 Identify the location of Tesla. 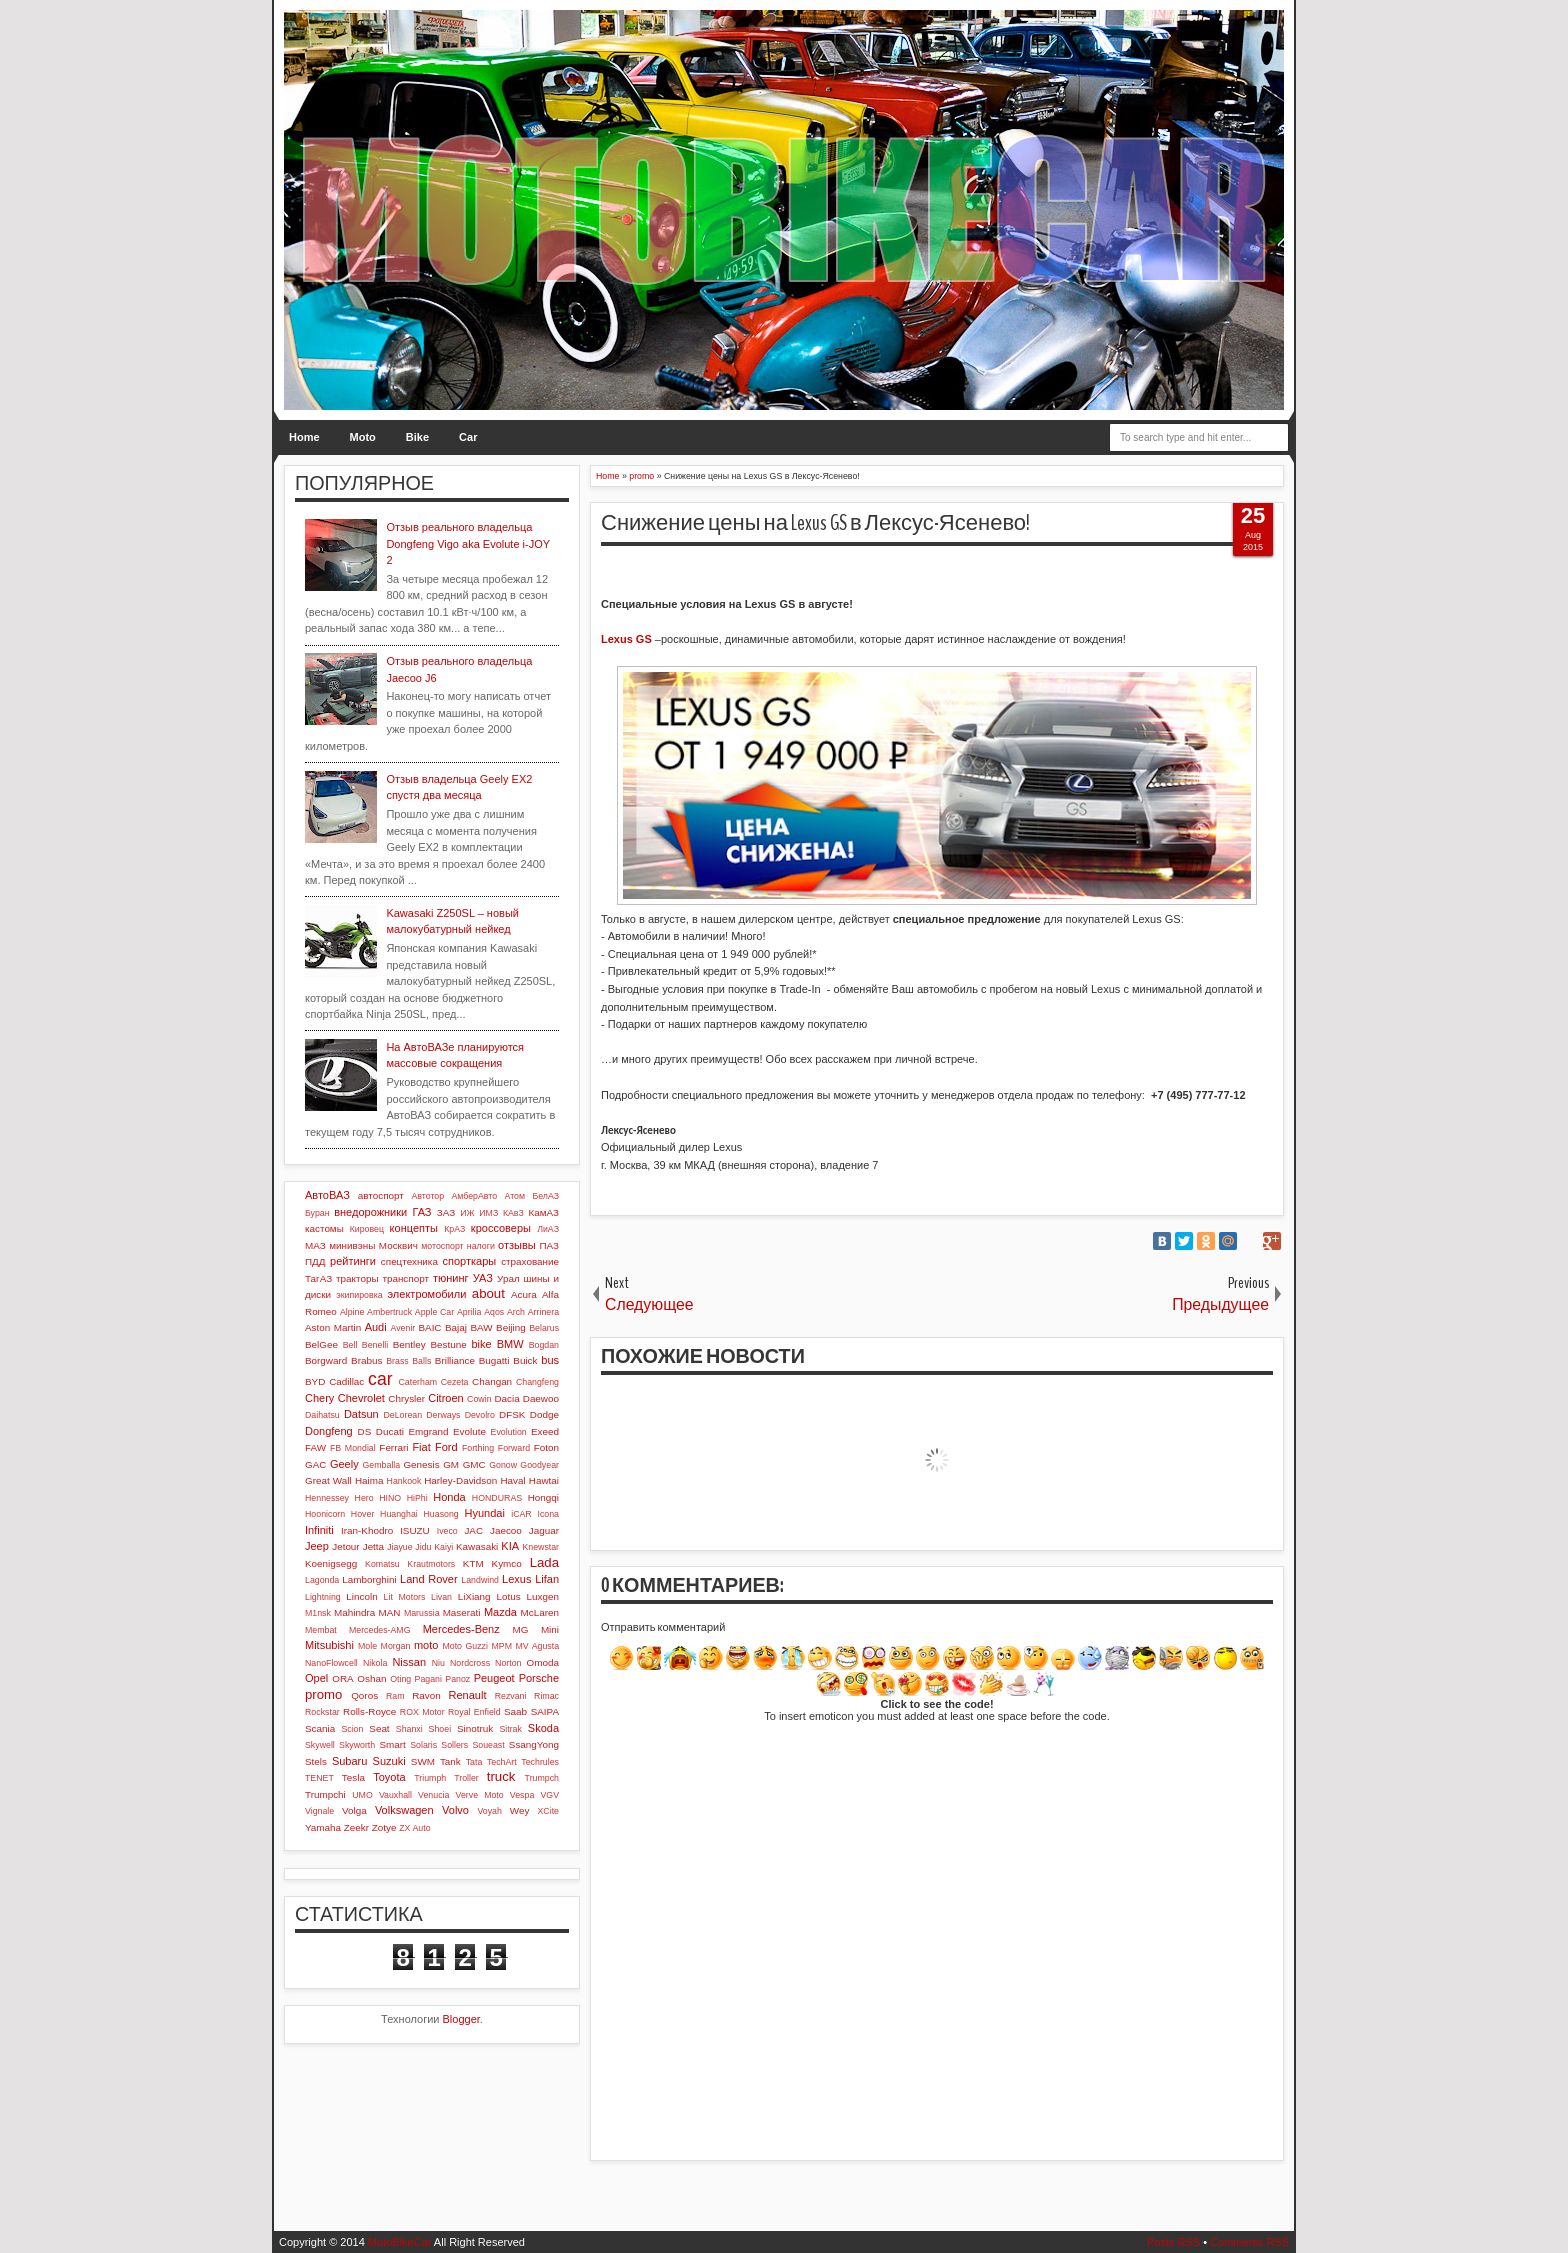
(353, 1777).